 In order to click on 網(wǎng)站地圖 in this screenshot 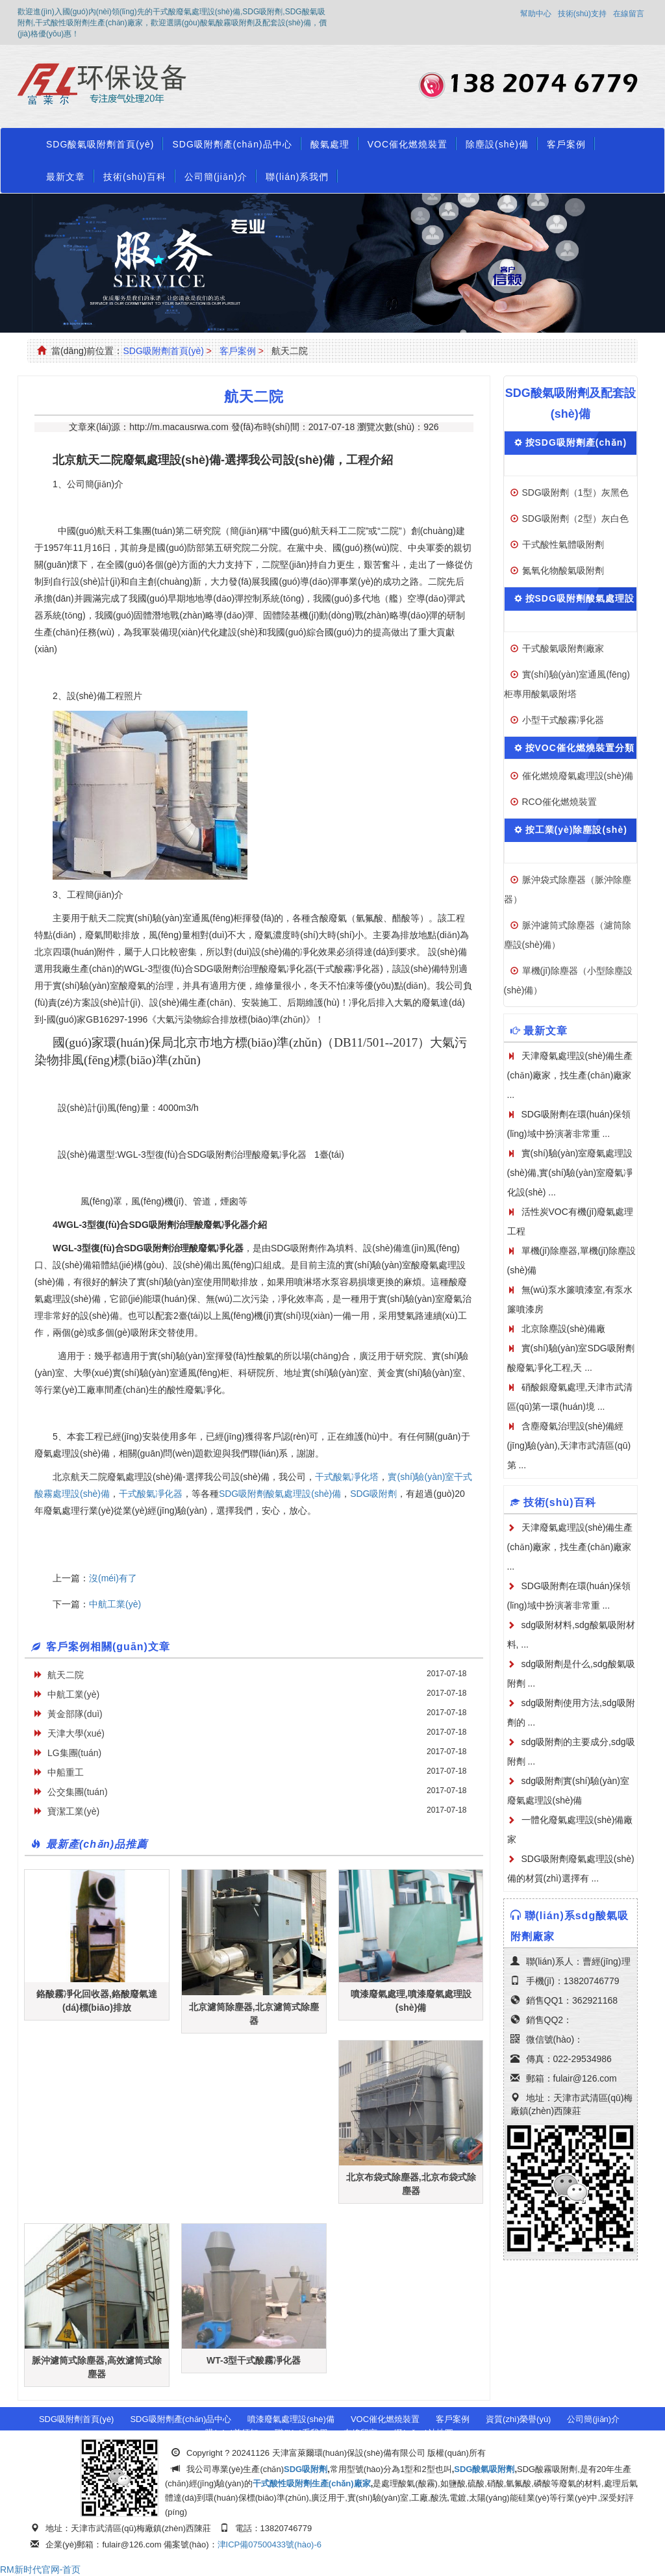, I will do `click(423, 2433)`.